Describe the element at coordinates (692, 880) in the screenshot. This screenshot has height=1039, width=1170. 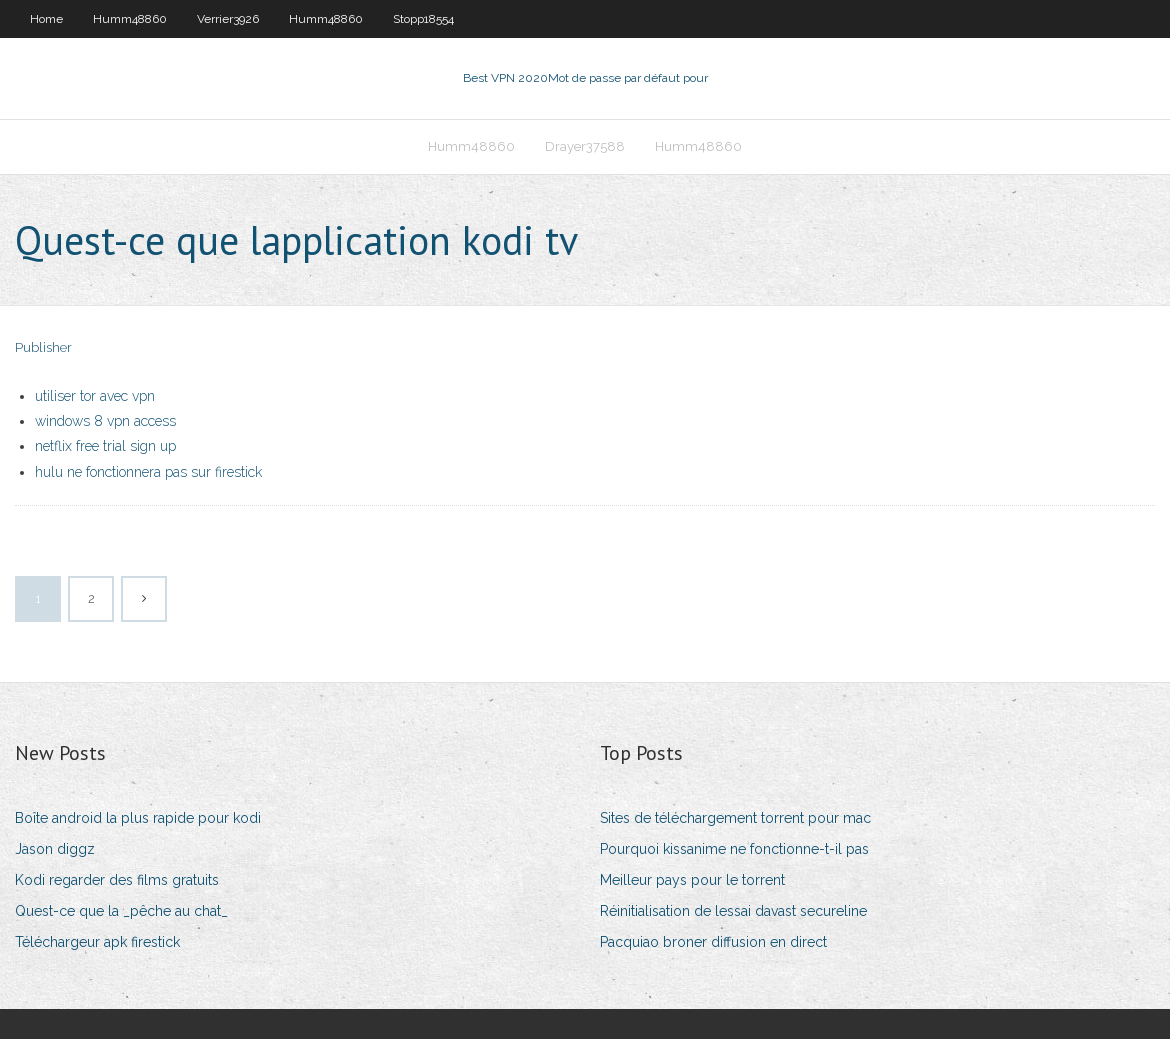
I see `Meilleur pays pour le torrent` at that location.